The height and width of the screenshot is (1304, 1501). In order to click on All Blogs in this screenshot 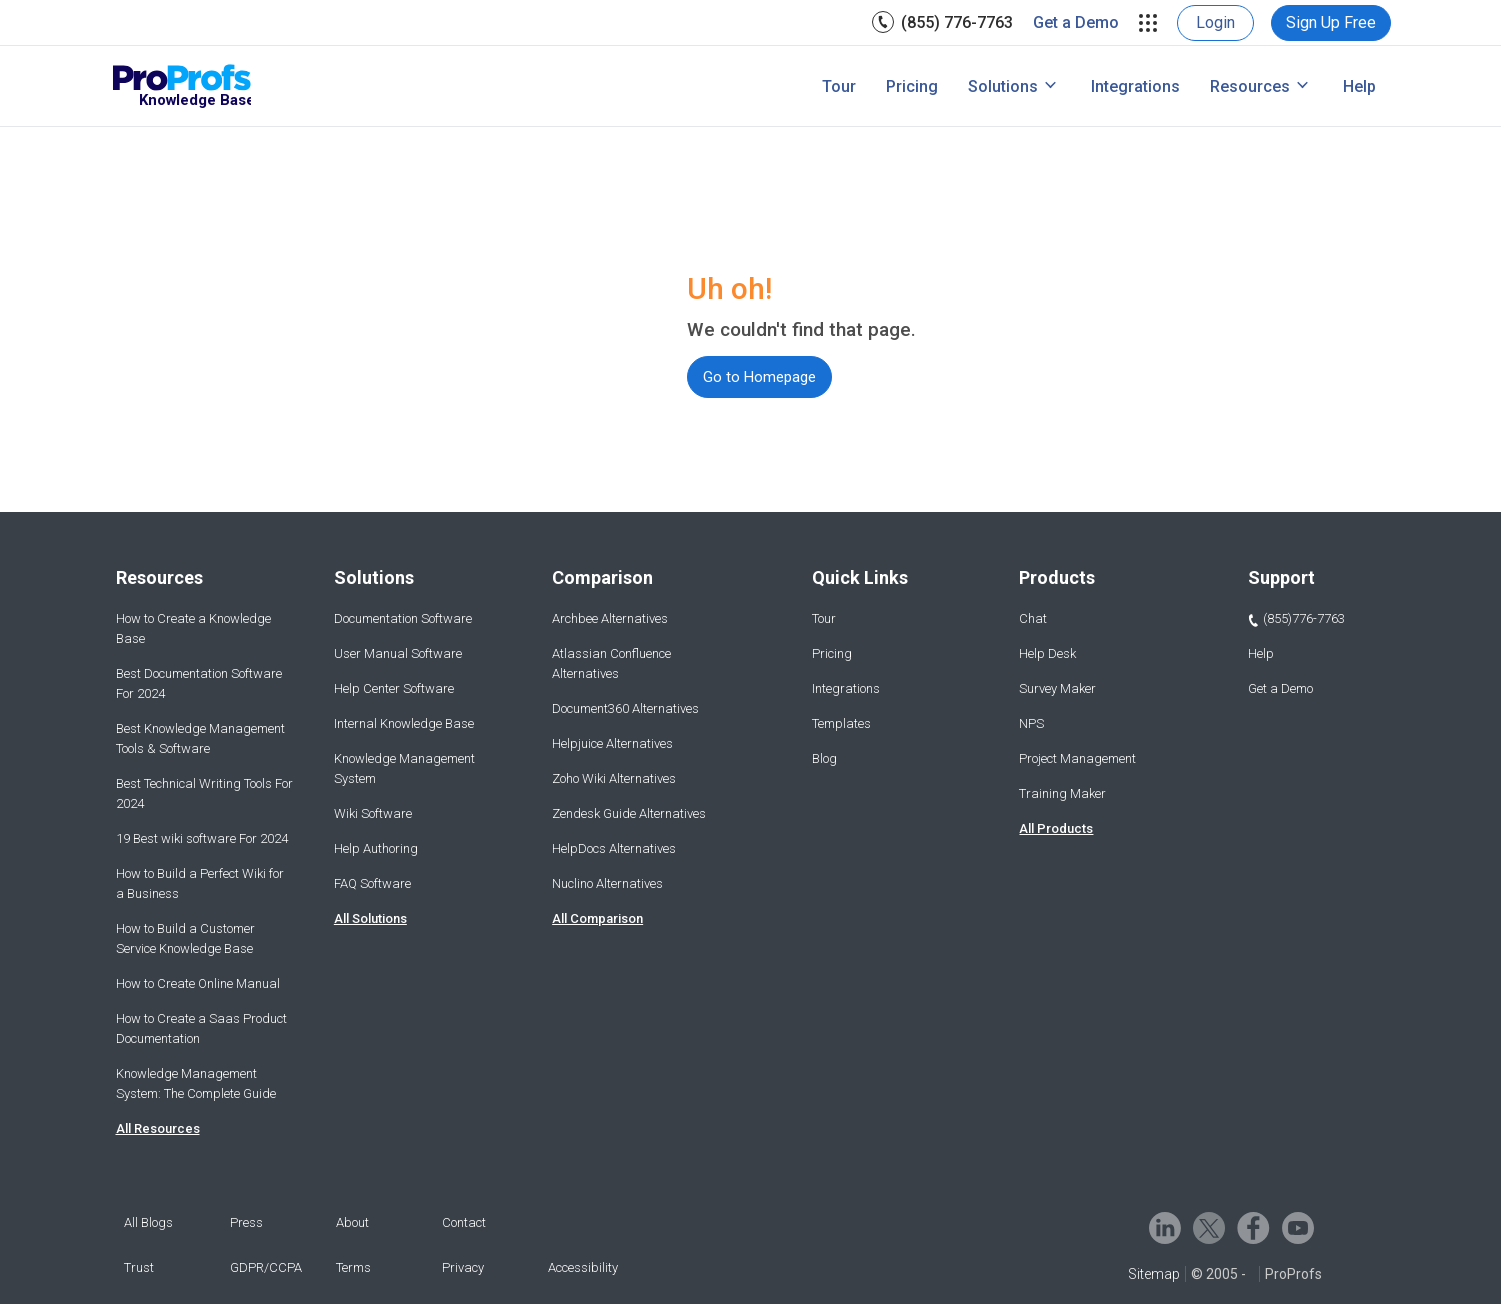, I will do `click(148, 1222)`.